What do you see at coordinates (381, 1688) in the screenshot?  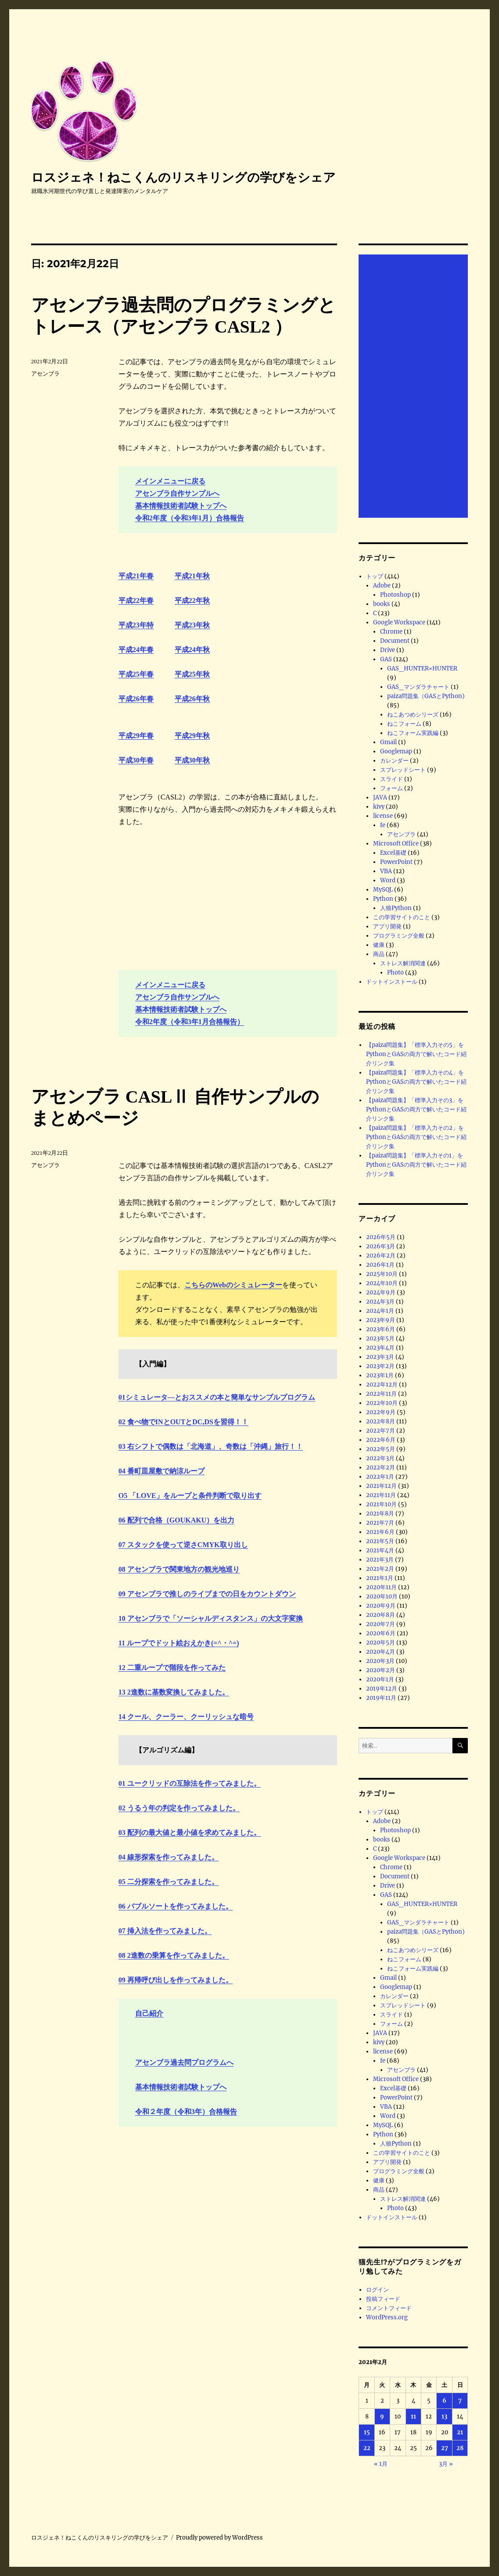 I see `2019年12月` at bounding box center [381, 1688].